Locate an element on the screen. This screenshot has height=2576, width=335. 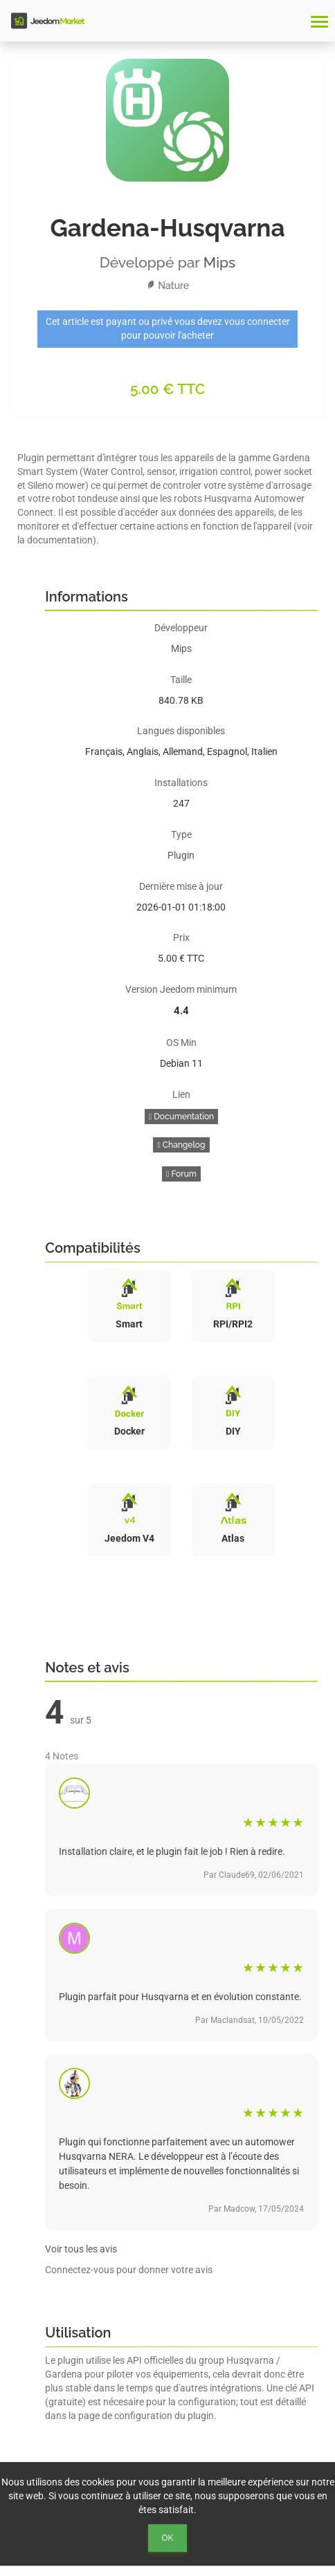
Mips is located at coordinates (219, 262).